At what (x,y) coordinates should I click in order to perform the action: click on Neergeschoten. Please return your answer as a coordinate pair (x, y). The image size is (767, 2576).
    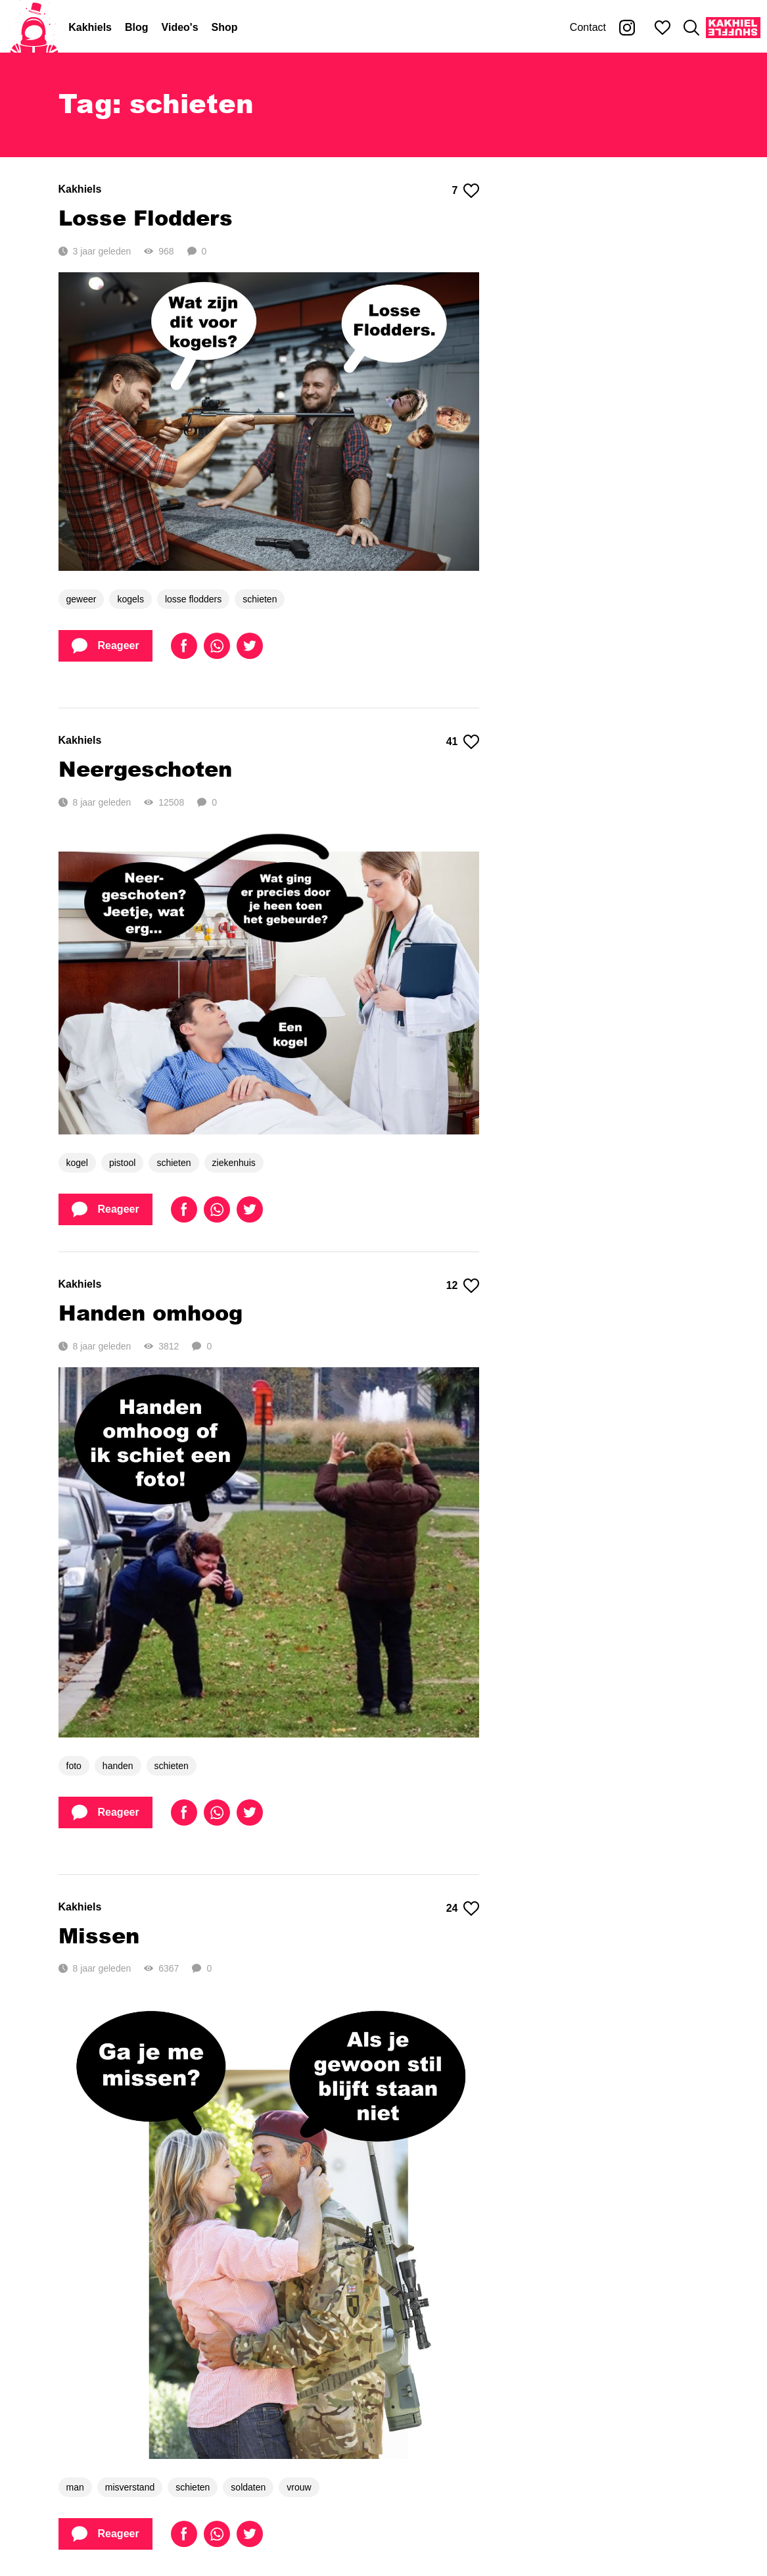
    Looking at the image, I should click on (145, 768).